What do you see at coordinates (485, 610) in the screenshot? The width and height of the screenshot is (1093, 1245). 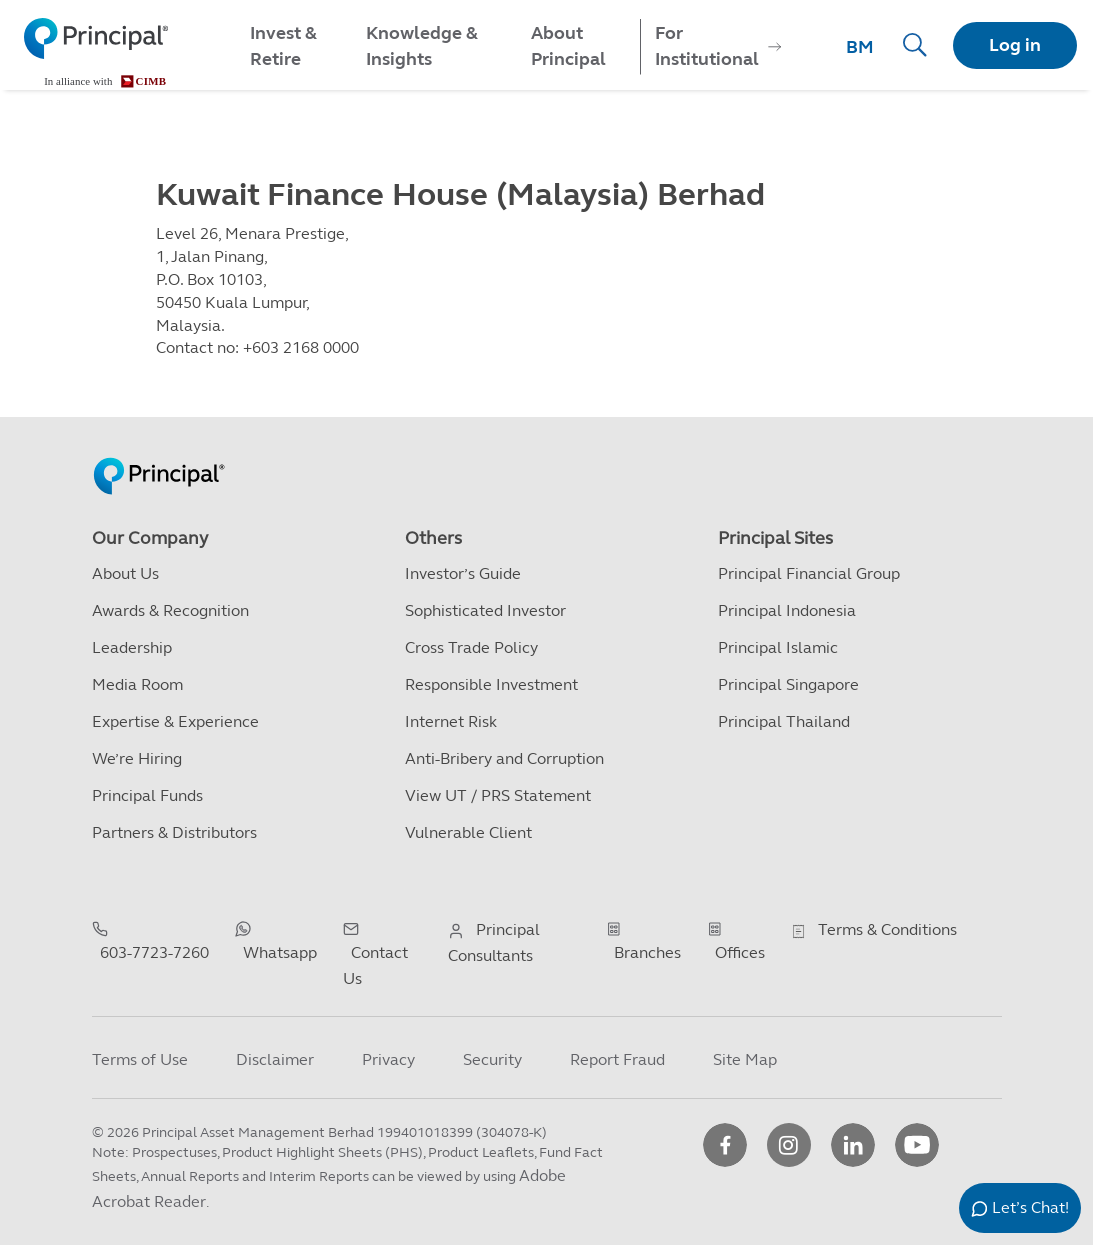 I see `Sophisticated Investor` at bounding box center [485, 610].